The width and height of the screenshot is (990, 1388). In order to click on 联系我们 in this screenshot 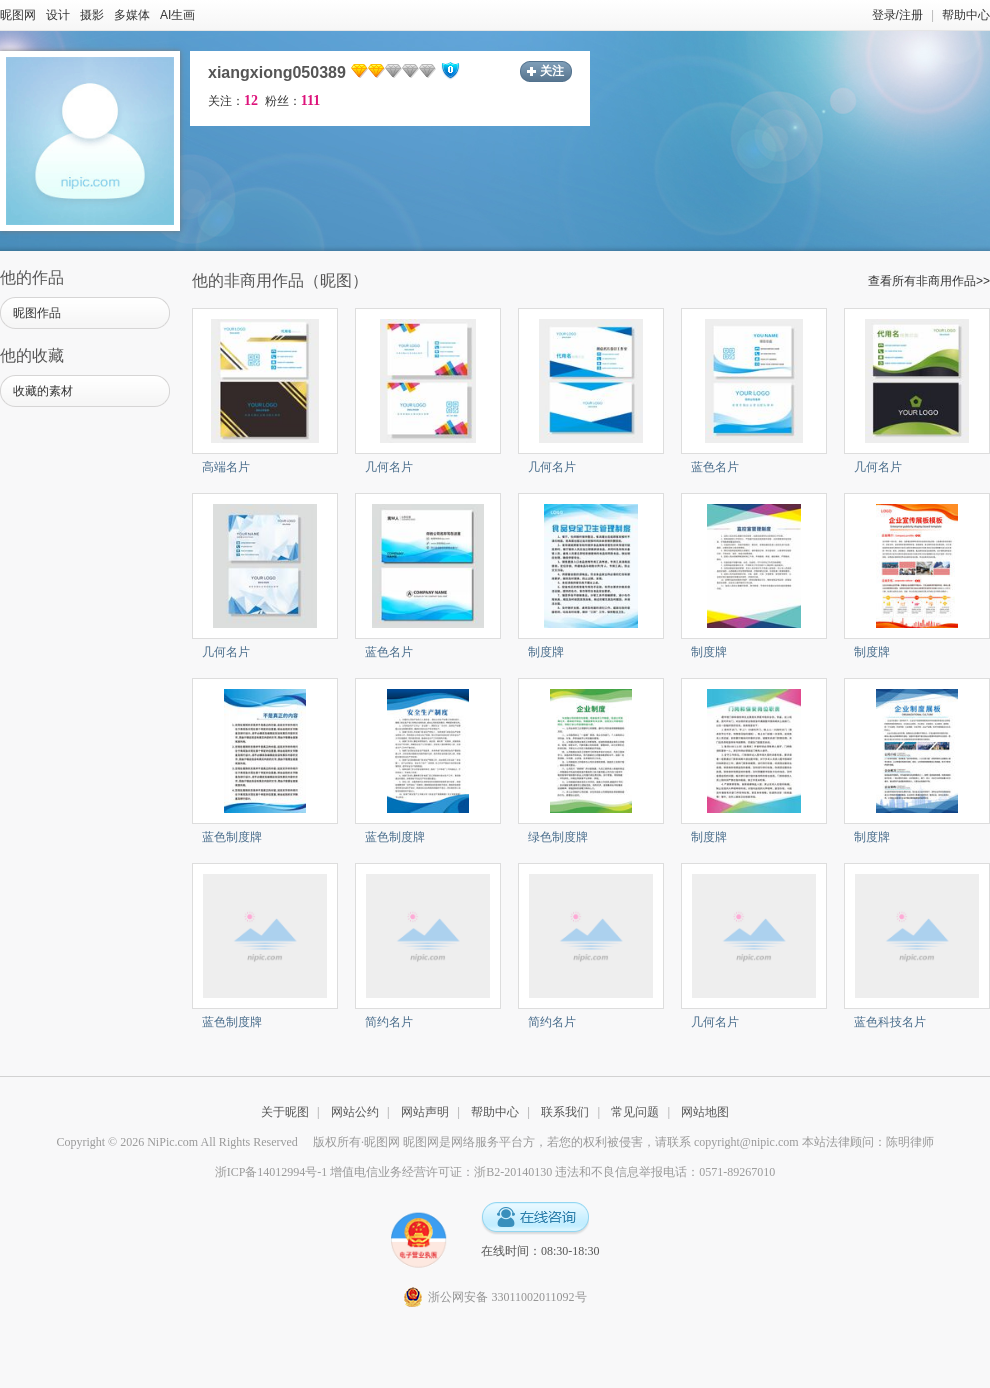, I will do `click(565, 1112)`.